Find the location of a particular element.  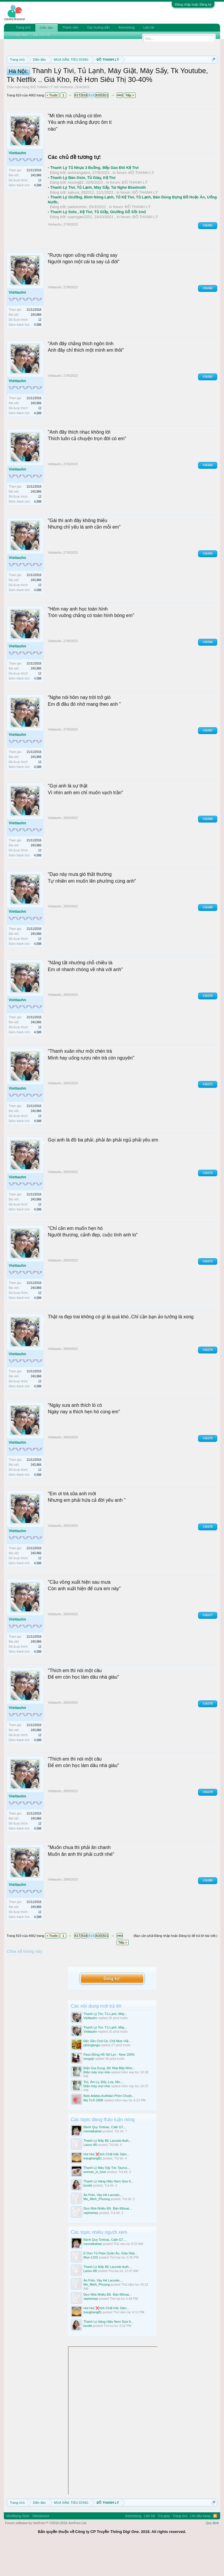

woman_in_love is located at coordinates (95, 2203).